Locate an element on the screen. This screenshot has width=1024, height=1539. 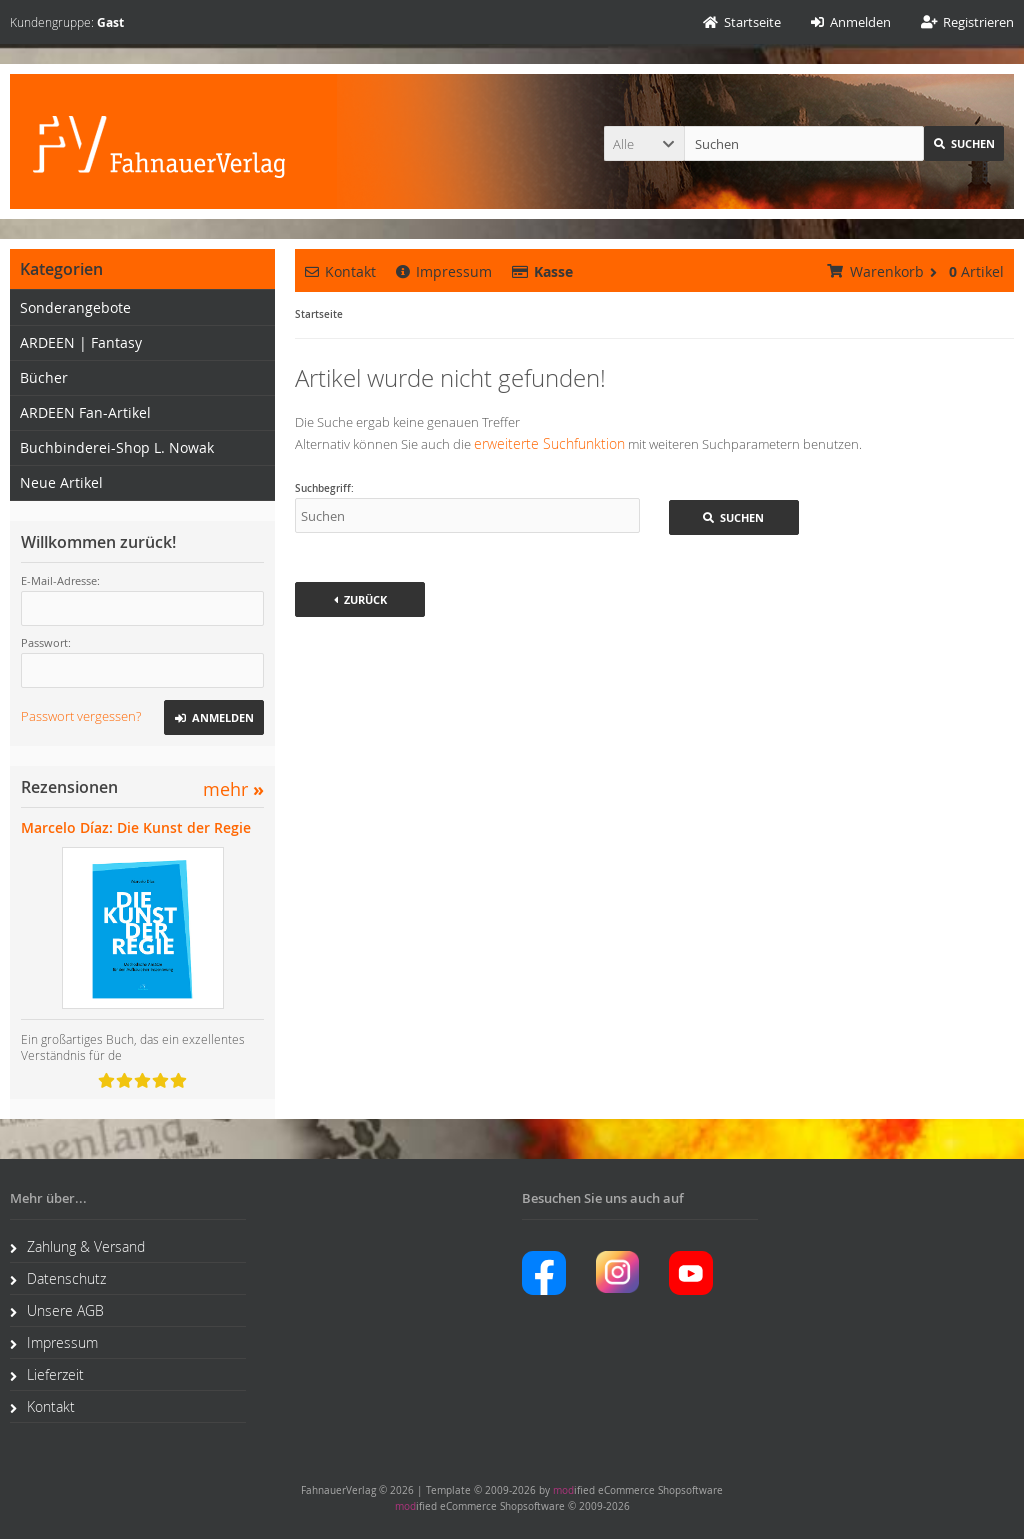
Lieferzeit is located at coordinates (47, 1374).